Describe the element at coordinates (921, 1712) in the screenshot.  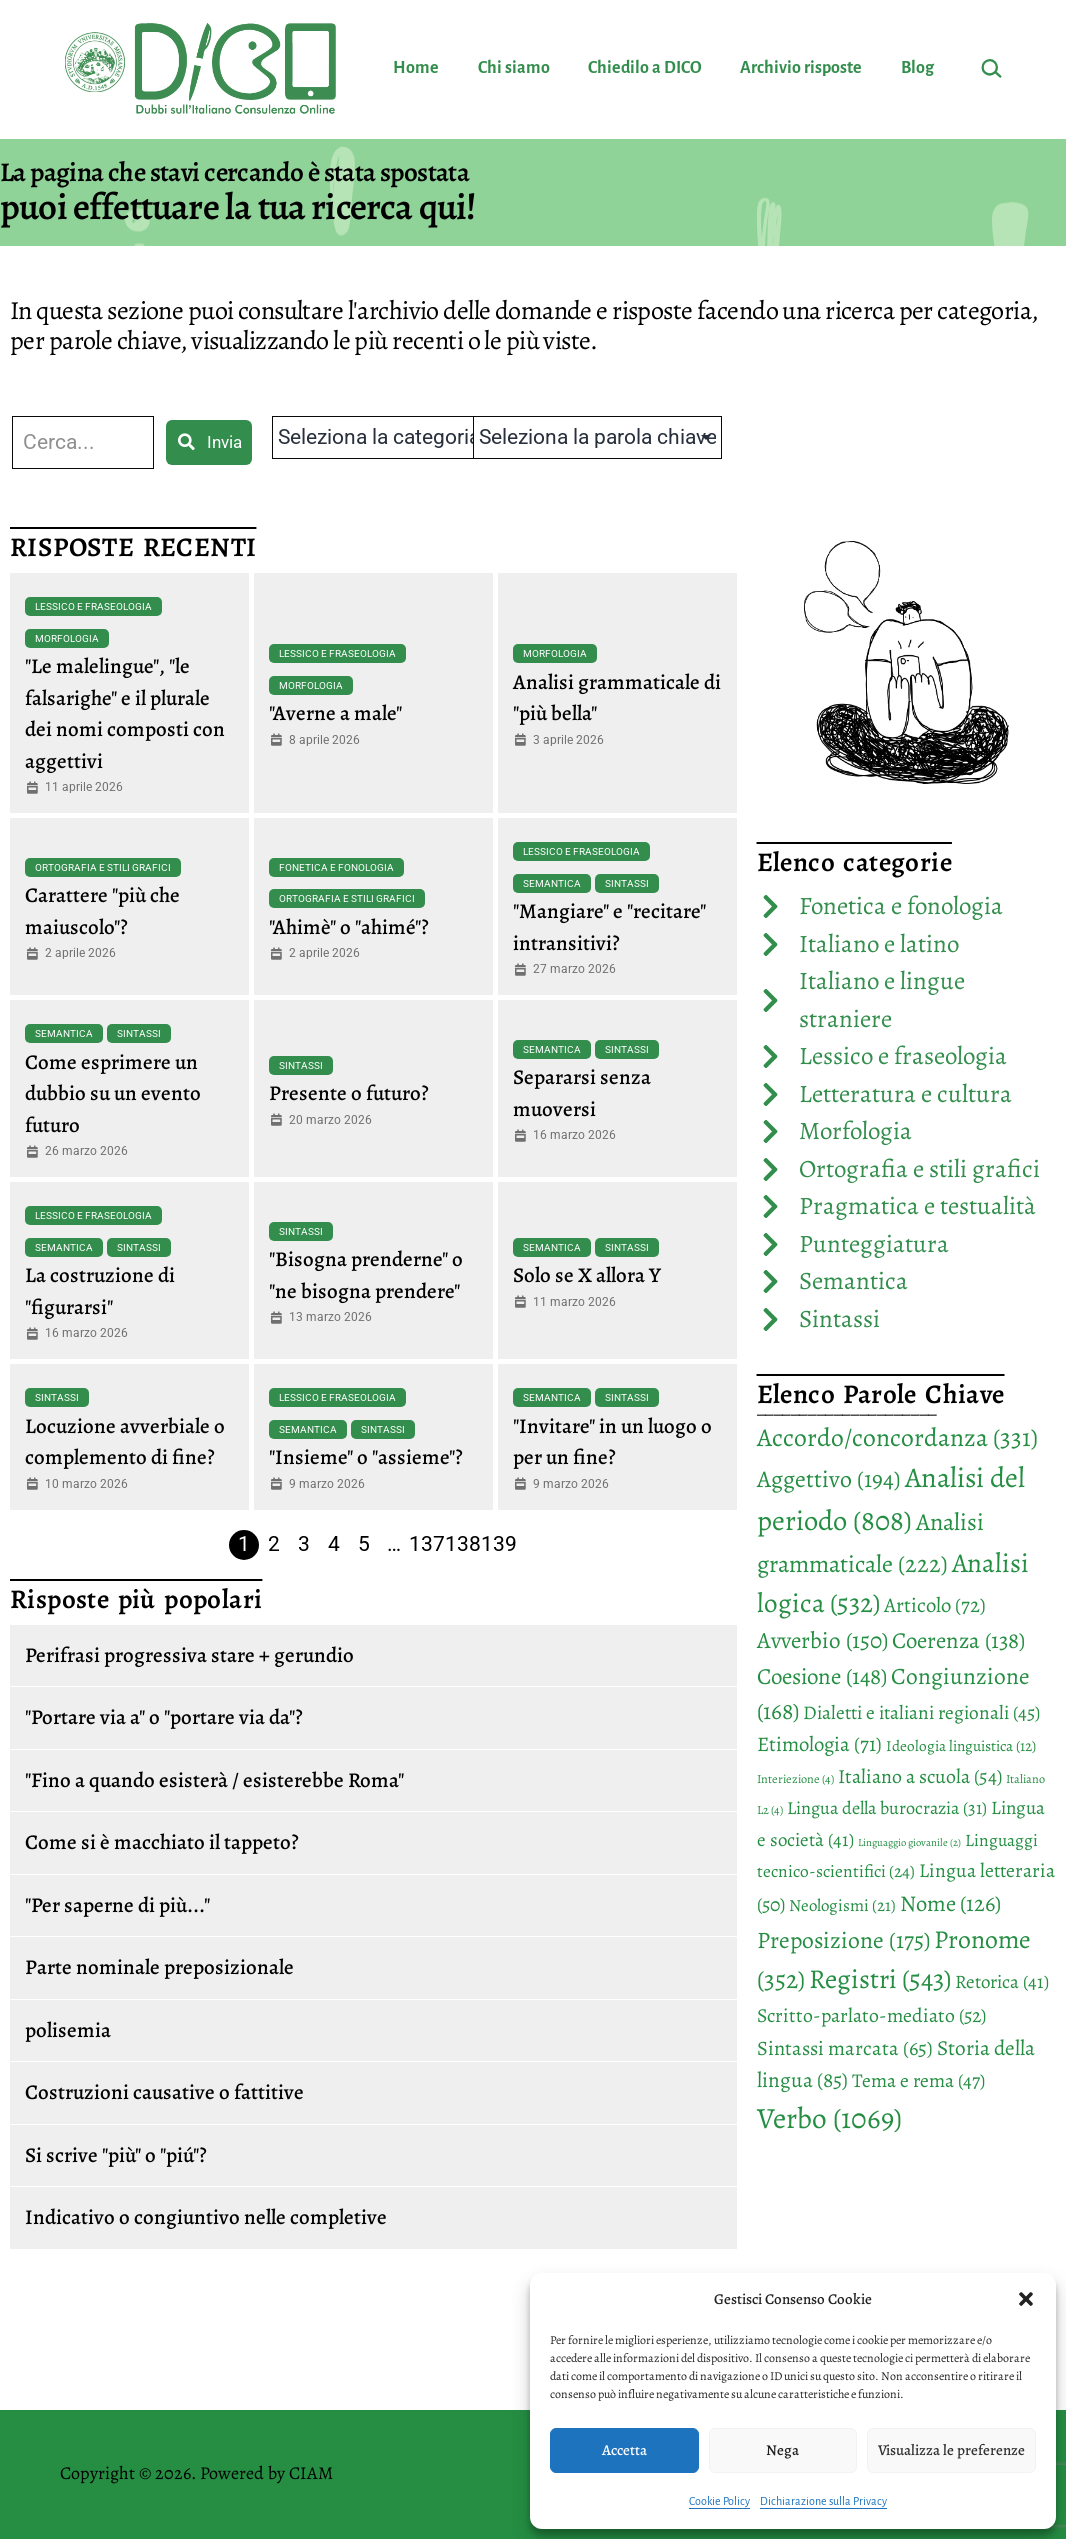
I see `Dialetti e italiani regionali [Dialetti e italiani regionali (45 elementi)]` at that location.